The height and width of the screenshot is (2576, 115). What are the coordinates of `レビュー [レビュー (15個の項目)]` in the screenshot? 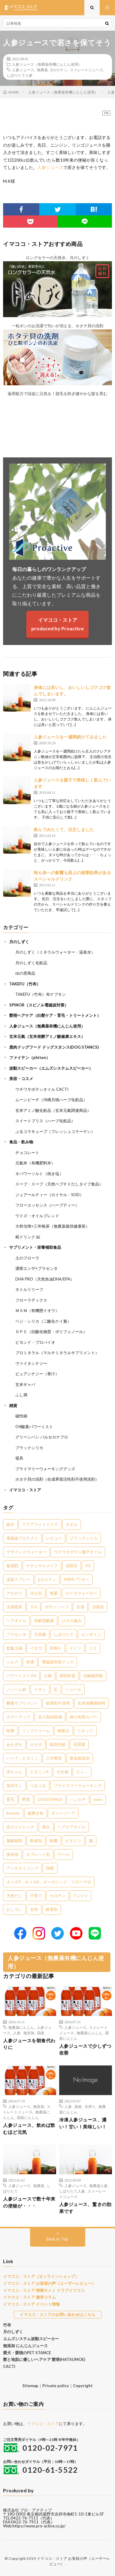 It's located at (54, 1538).